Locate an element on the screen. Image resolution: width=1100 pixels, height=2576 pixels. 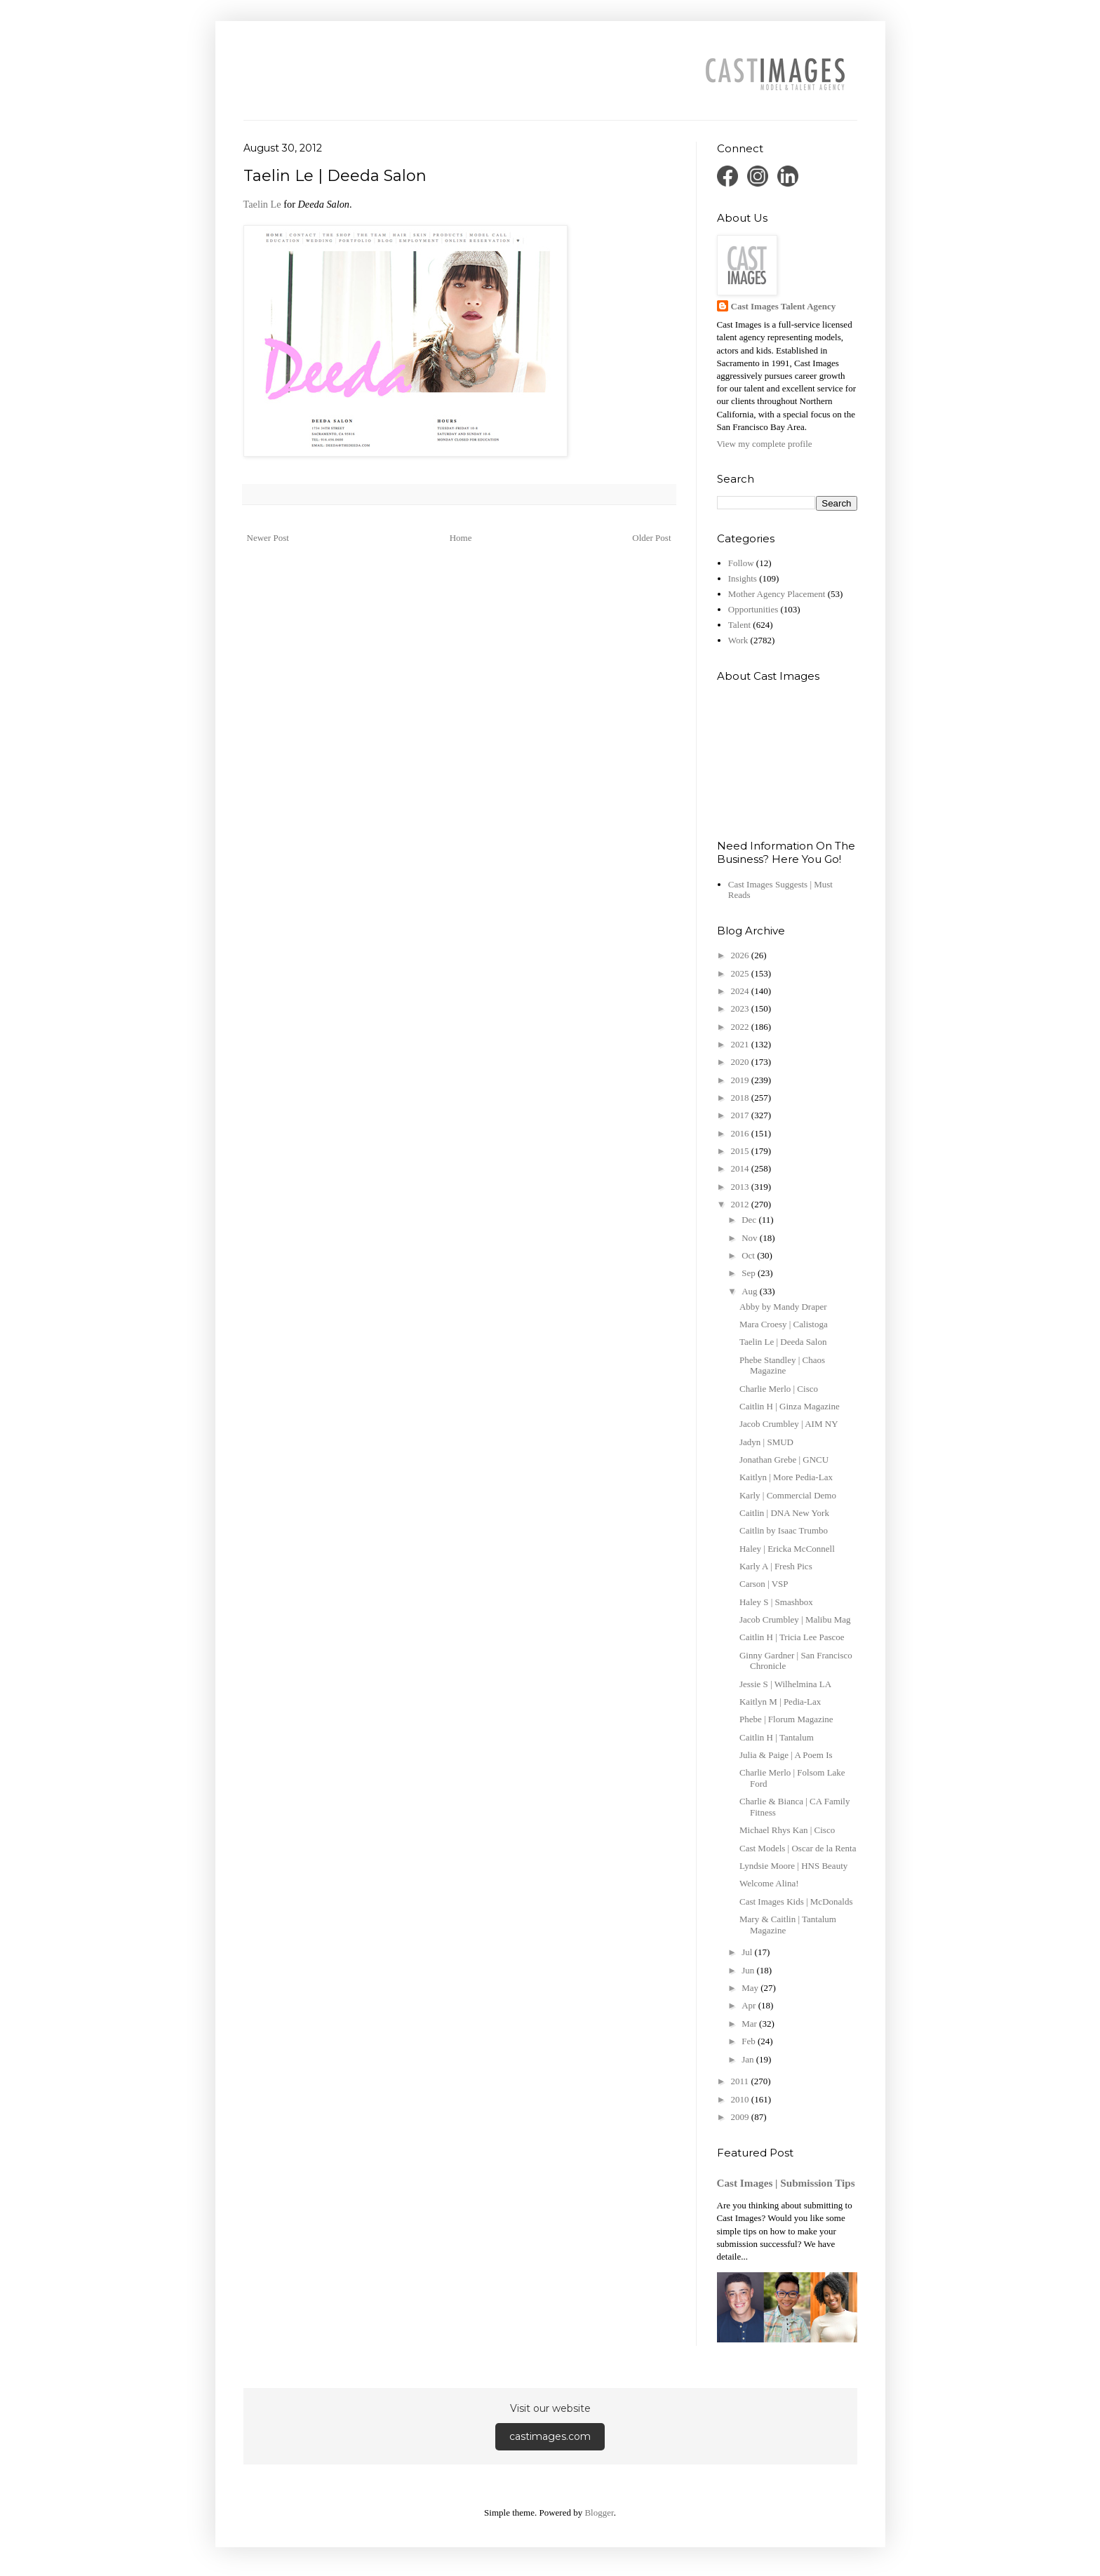
Talent is located at coordinates (739, 624).